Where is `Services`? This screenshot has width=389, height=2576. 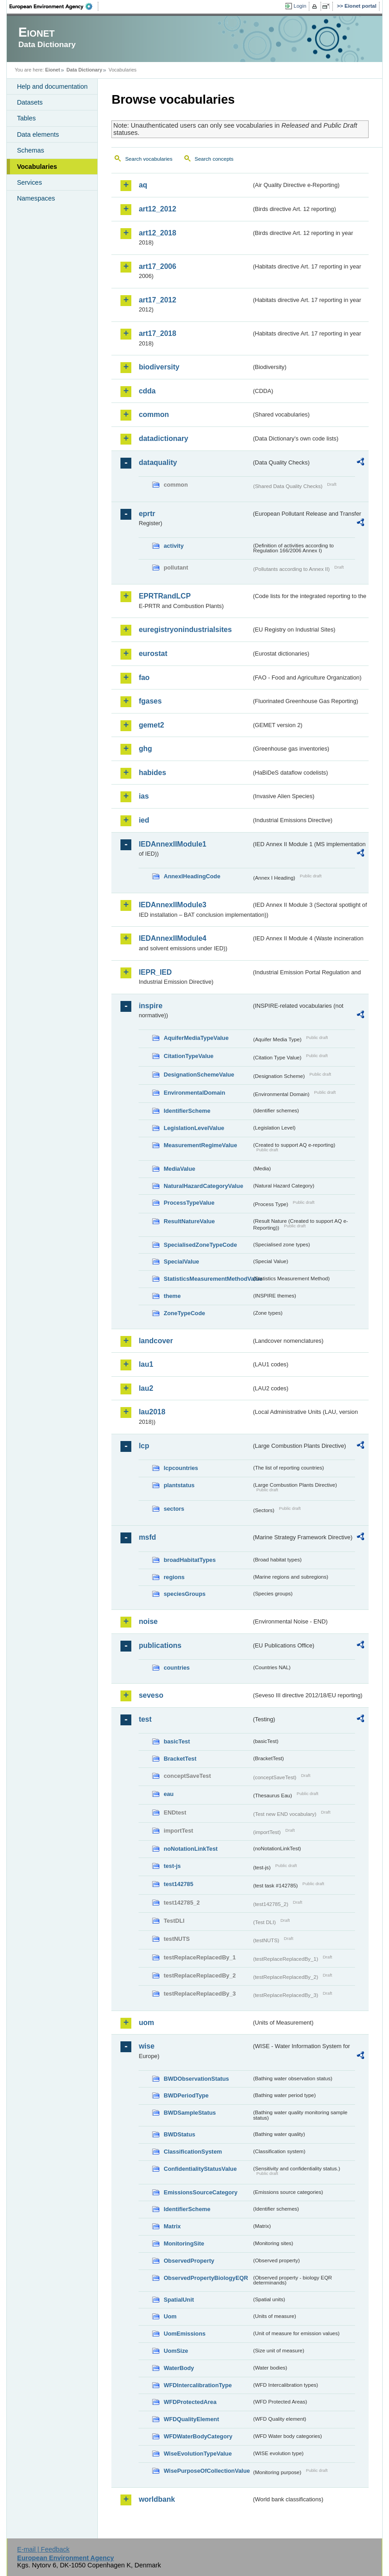
Services is located at coordinates (29, 182).